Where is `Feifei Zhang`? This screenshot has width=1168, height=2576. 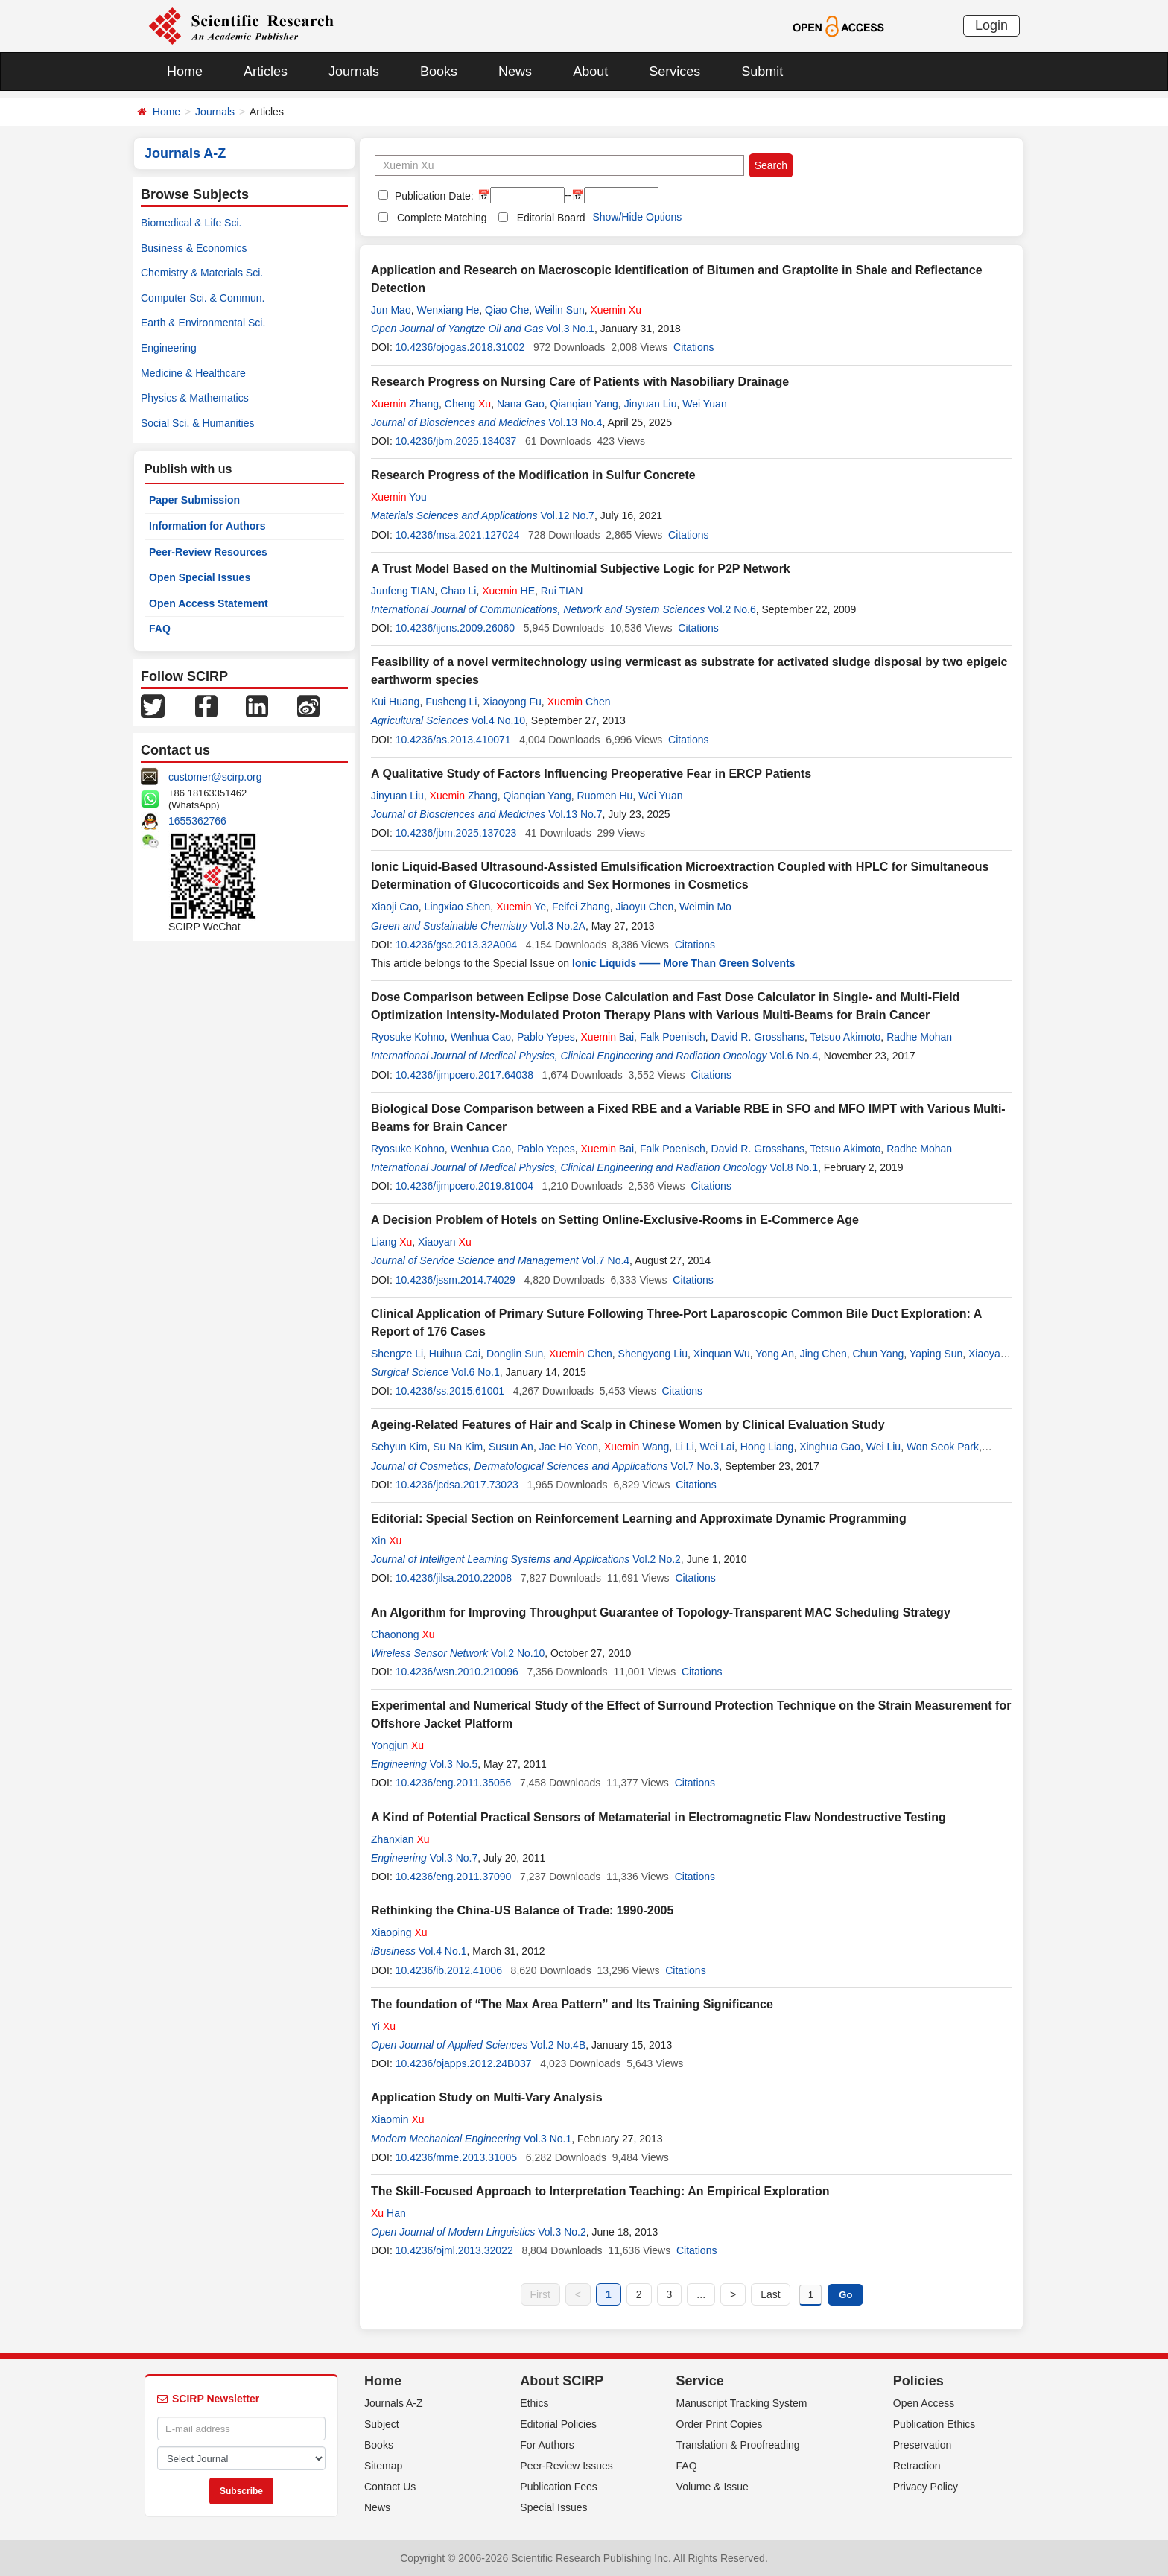
Feifei Zhang is located at coordinates (581, 907).